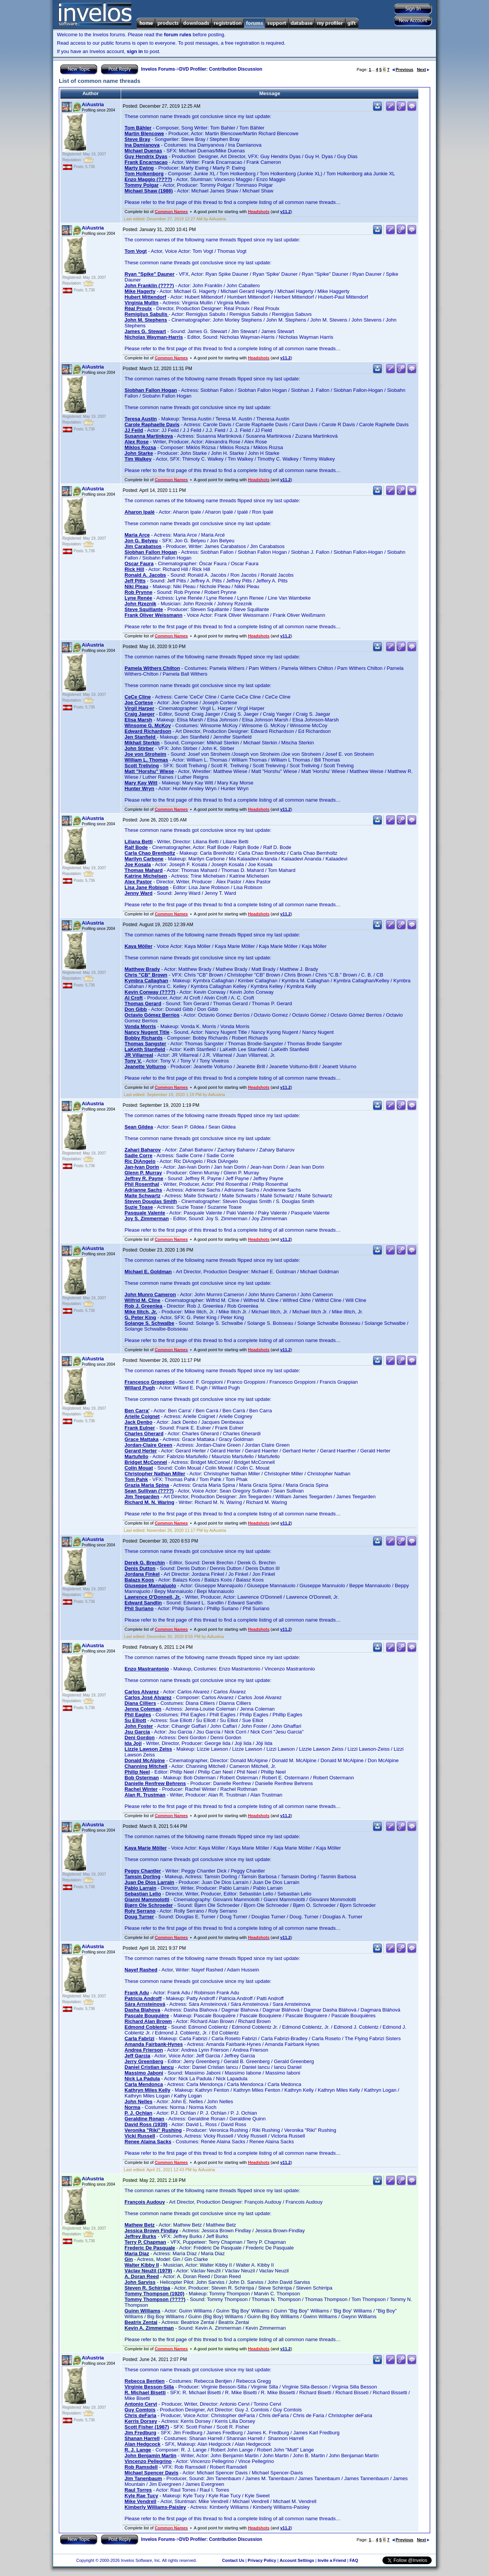 The width and height of the screenshot is (489, 2576). Describe the element at coordinates (142, 303) in the screenshot. I see `Virginia Mullin` at that location.